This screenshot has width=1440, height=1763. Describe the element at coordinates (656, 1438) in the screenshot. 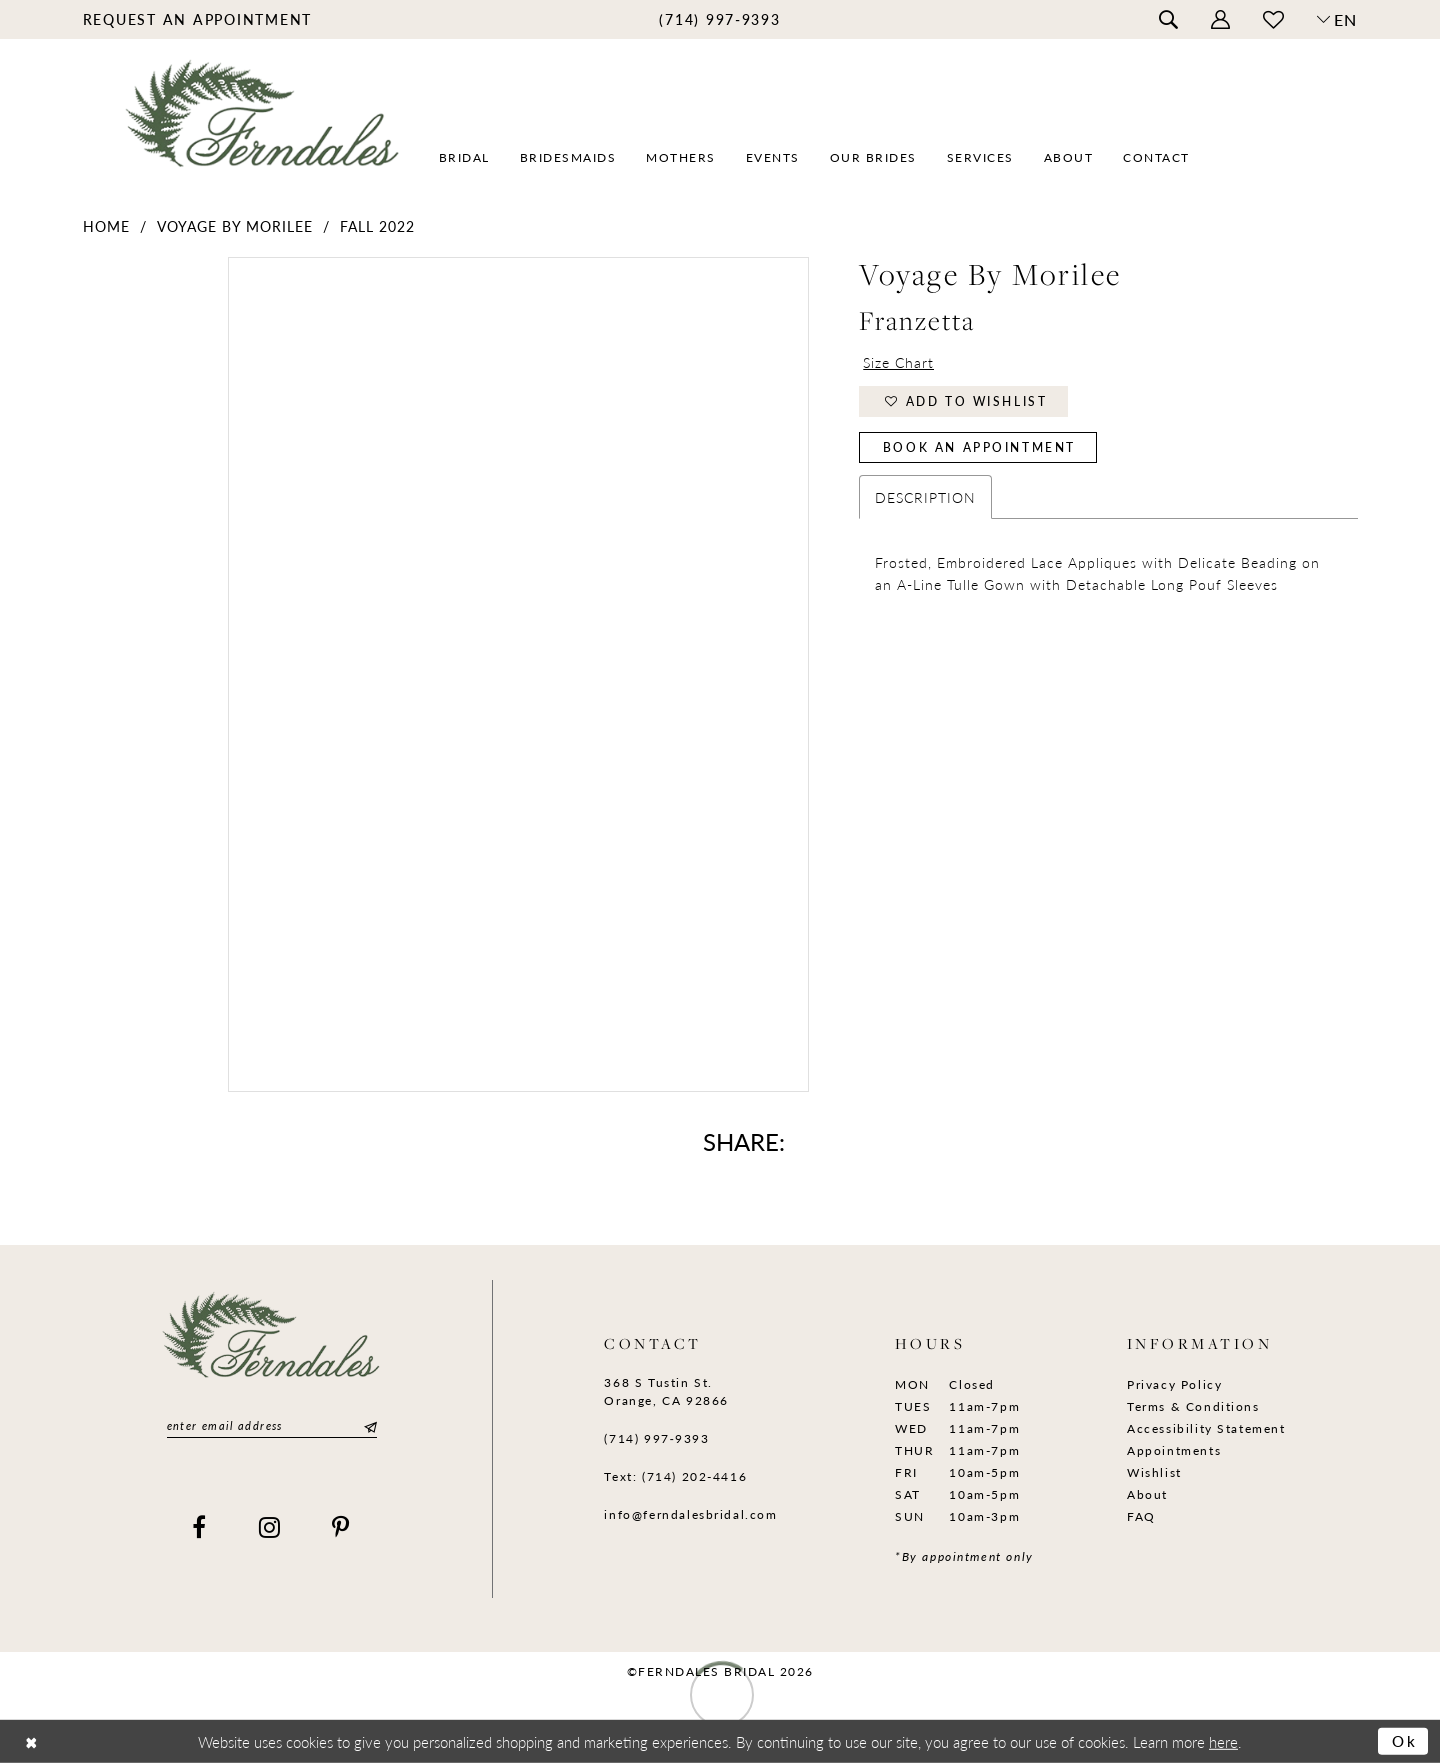

I see `(714) 997‑9393` at that location.